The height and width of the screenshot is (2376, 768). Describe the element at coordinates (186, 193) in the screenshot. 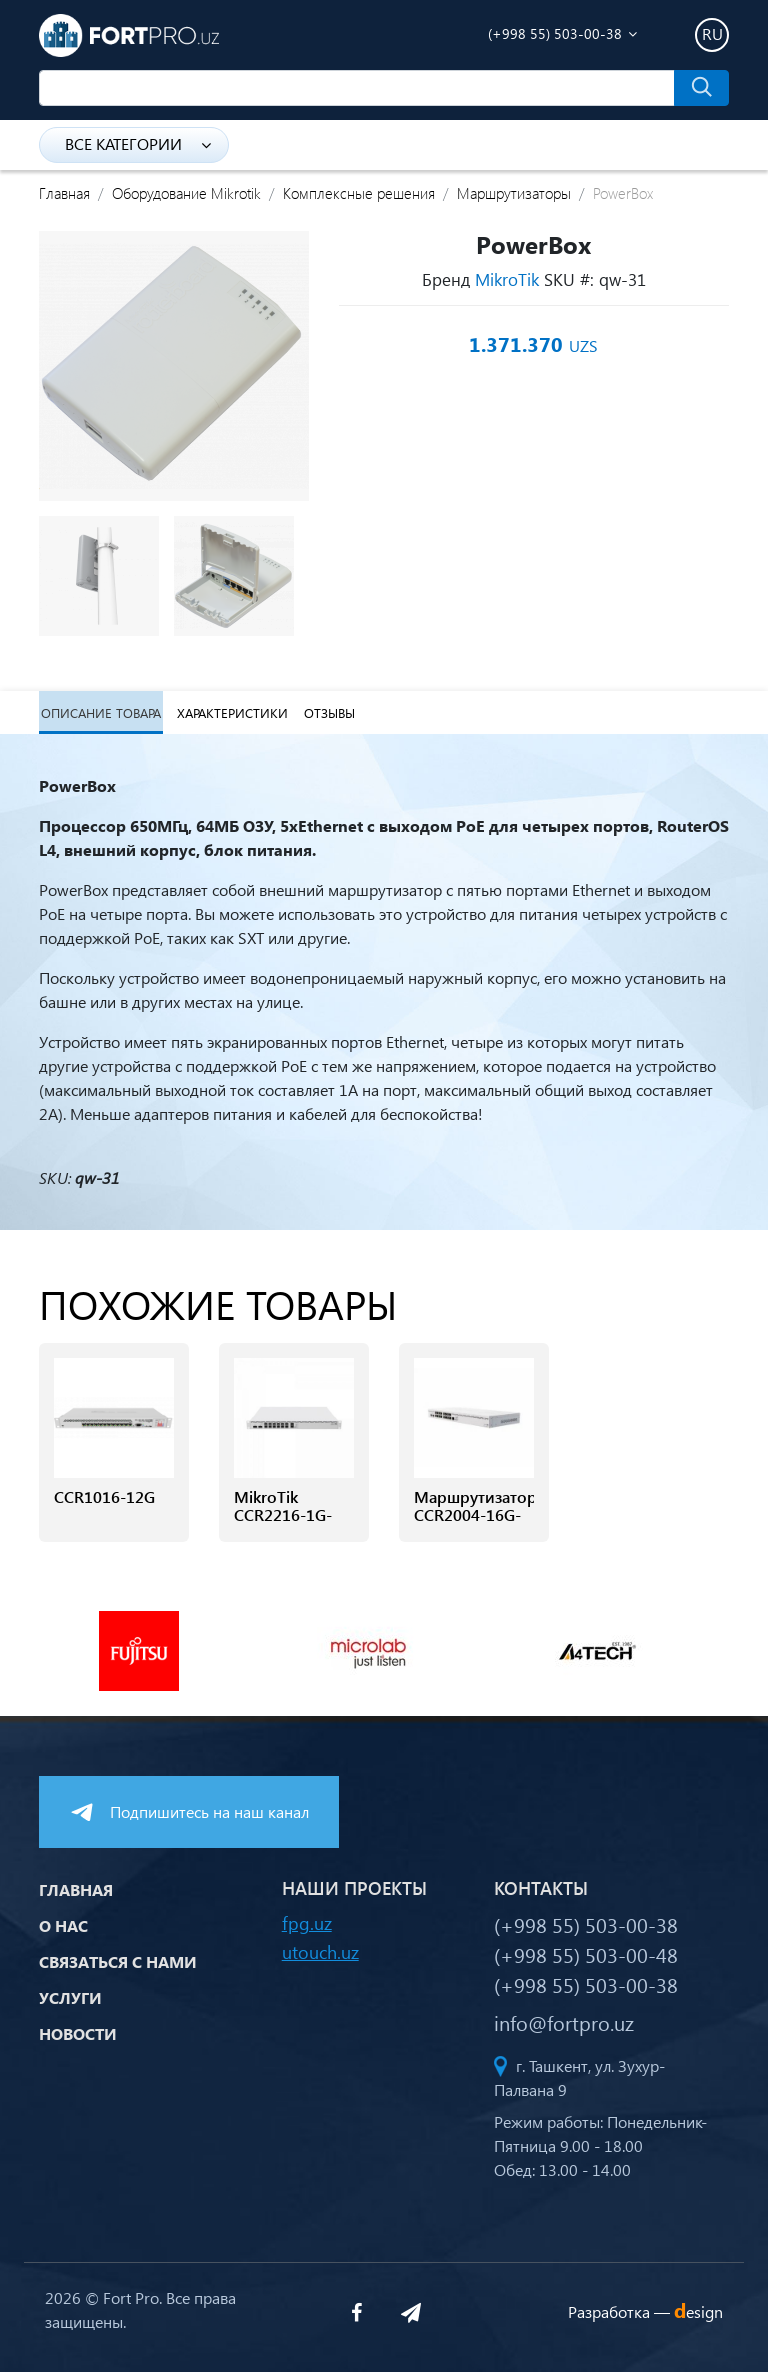

I see `Оборудование Mikrotik` at that location.